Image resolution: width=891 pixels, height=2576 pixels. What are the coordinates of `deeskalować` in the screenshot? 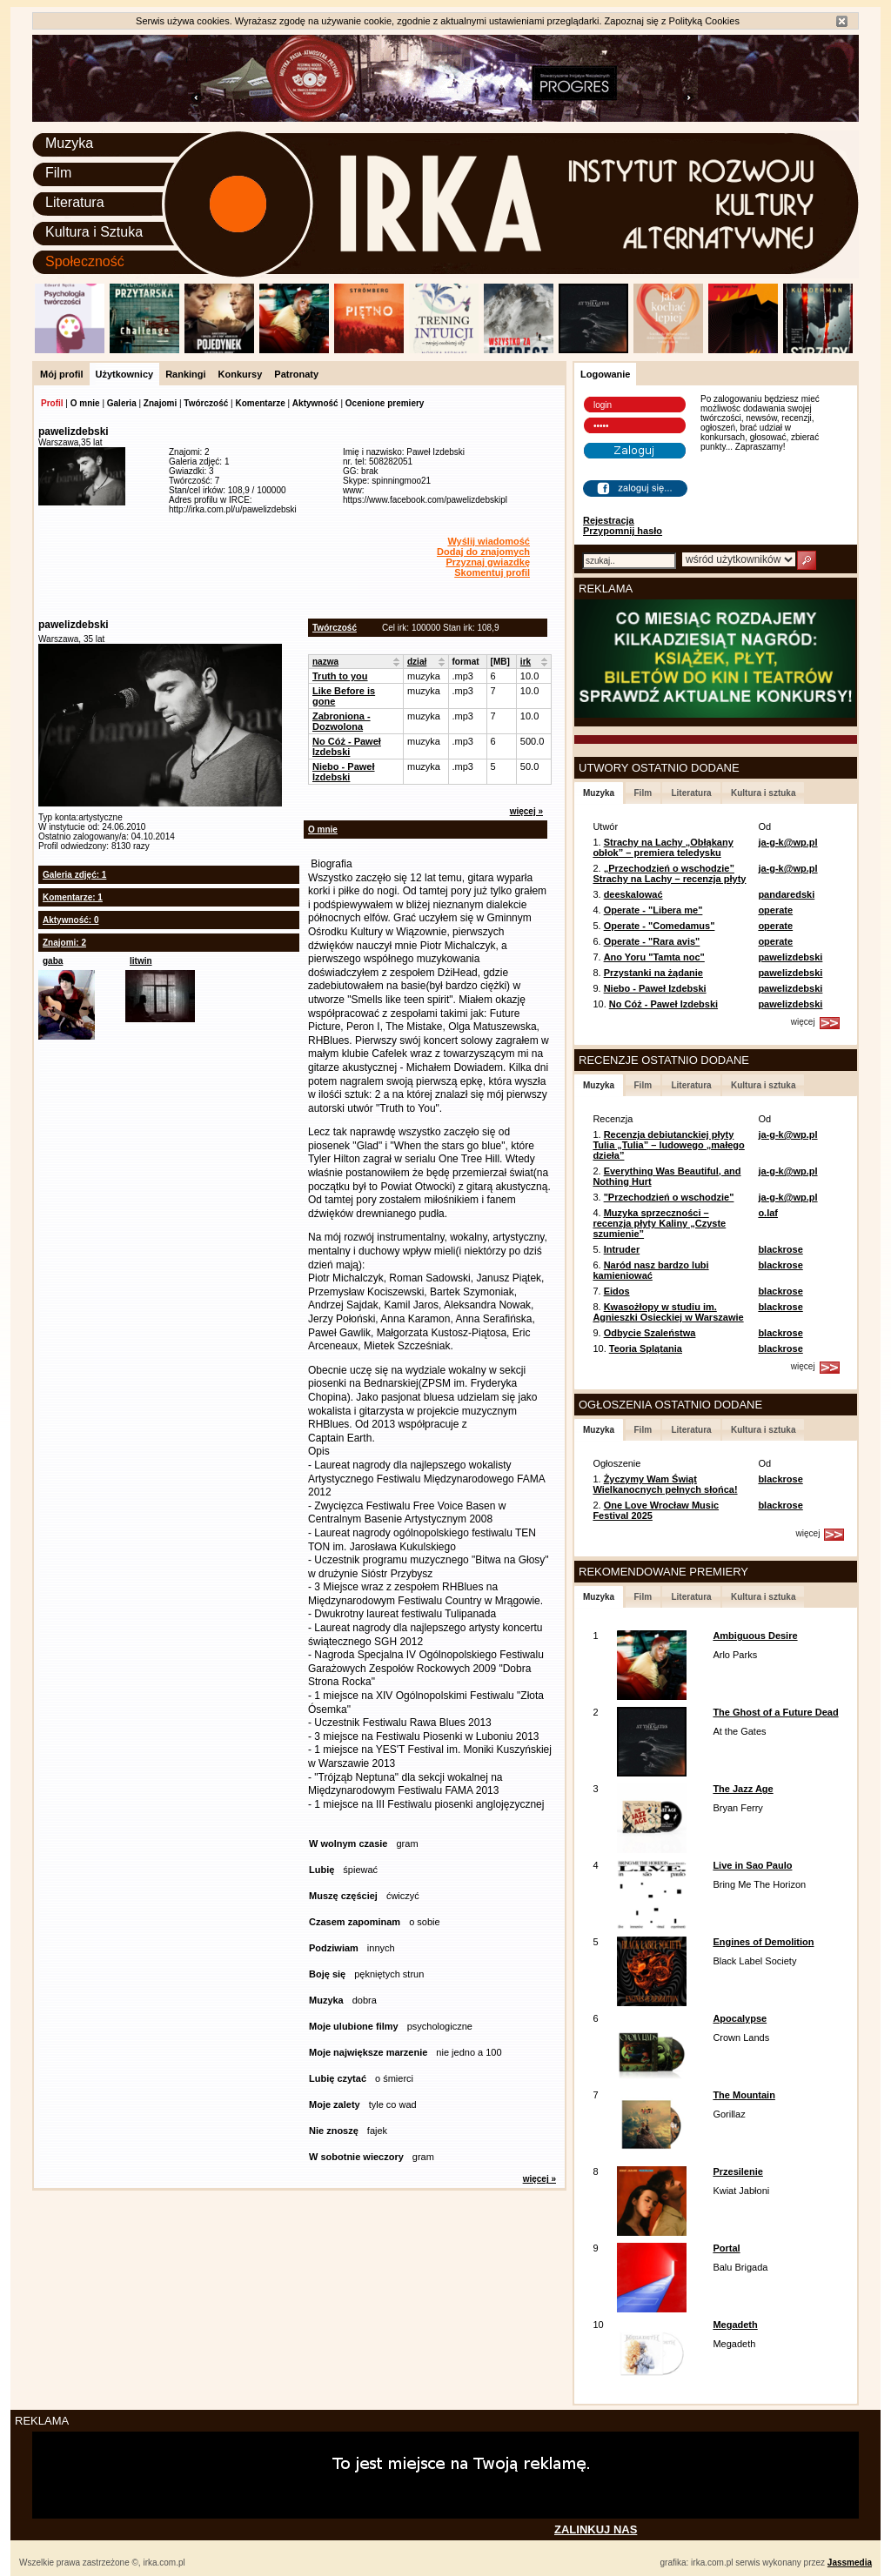 It's located at (633, 894).